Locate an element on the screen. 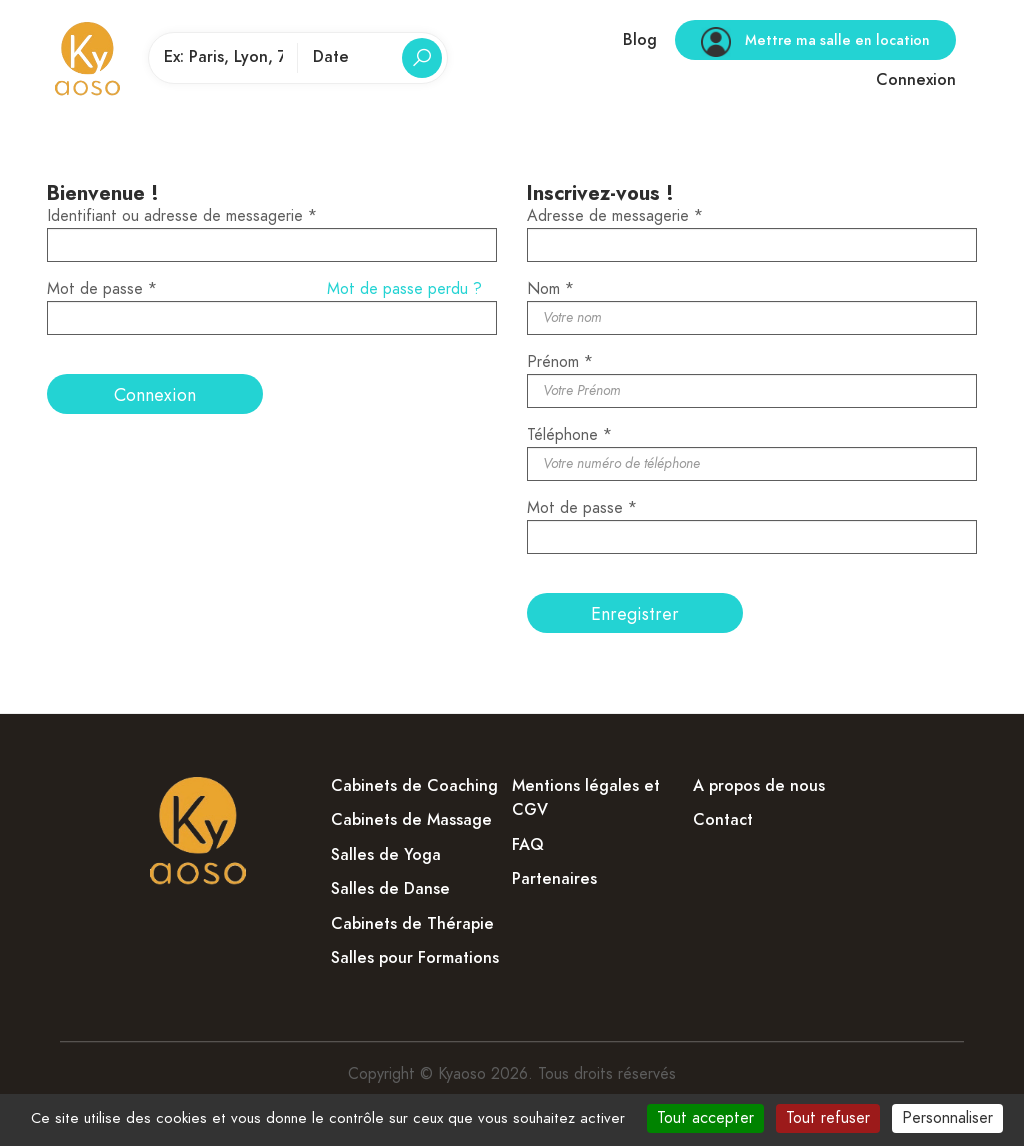 The height and width of the screenshot is (1146, 1024). Téléphone * is located at coordinates (569, 435).